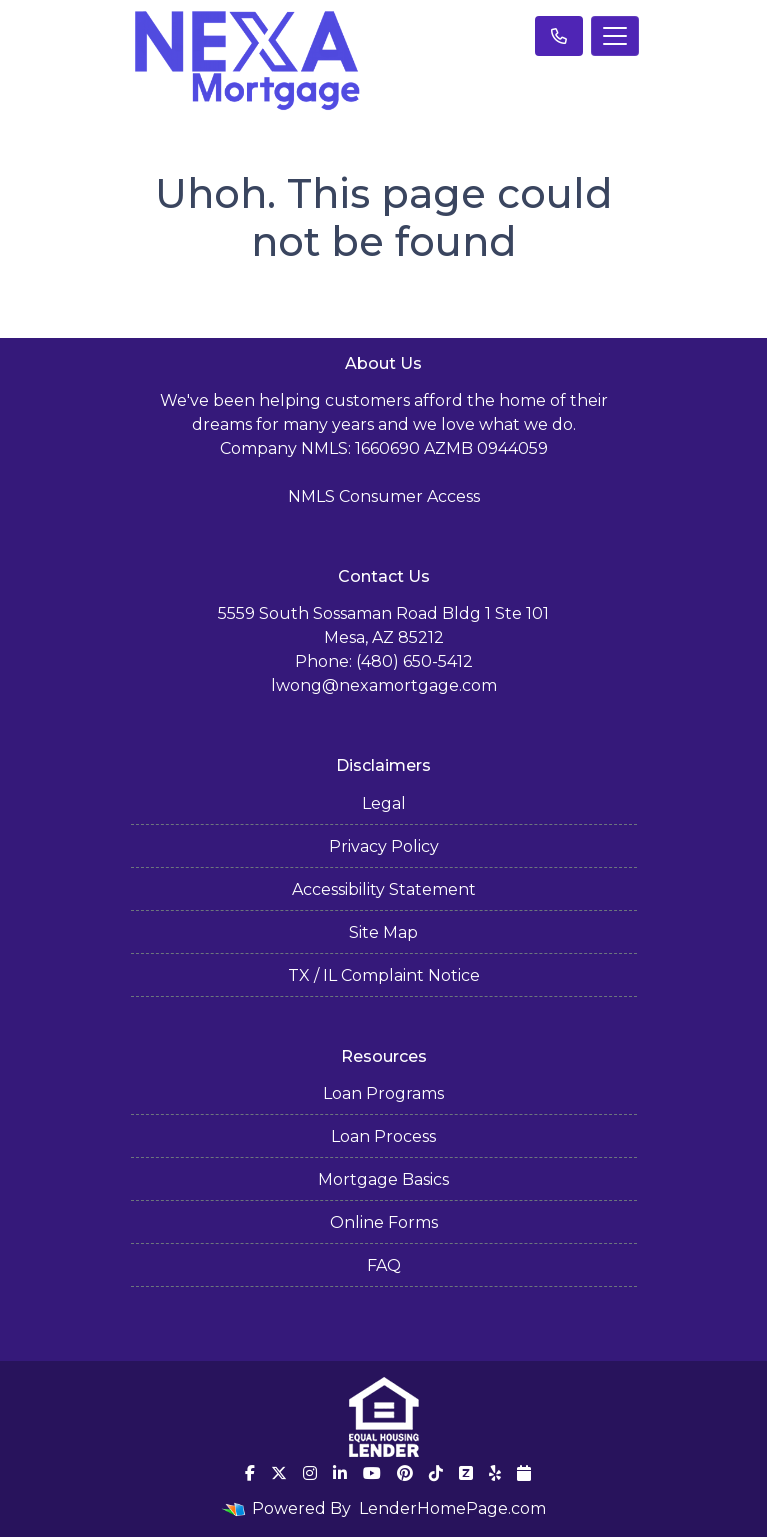 Image resolution: width=767 pixels, height=1537 pixels. Describe the element at coordinates (452, 1508) in the screenshot. I see `LenderHomePage.com` at that location.